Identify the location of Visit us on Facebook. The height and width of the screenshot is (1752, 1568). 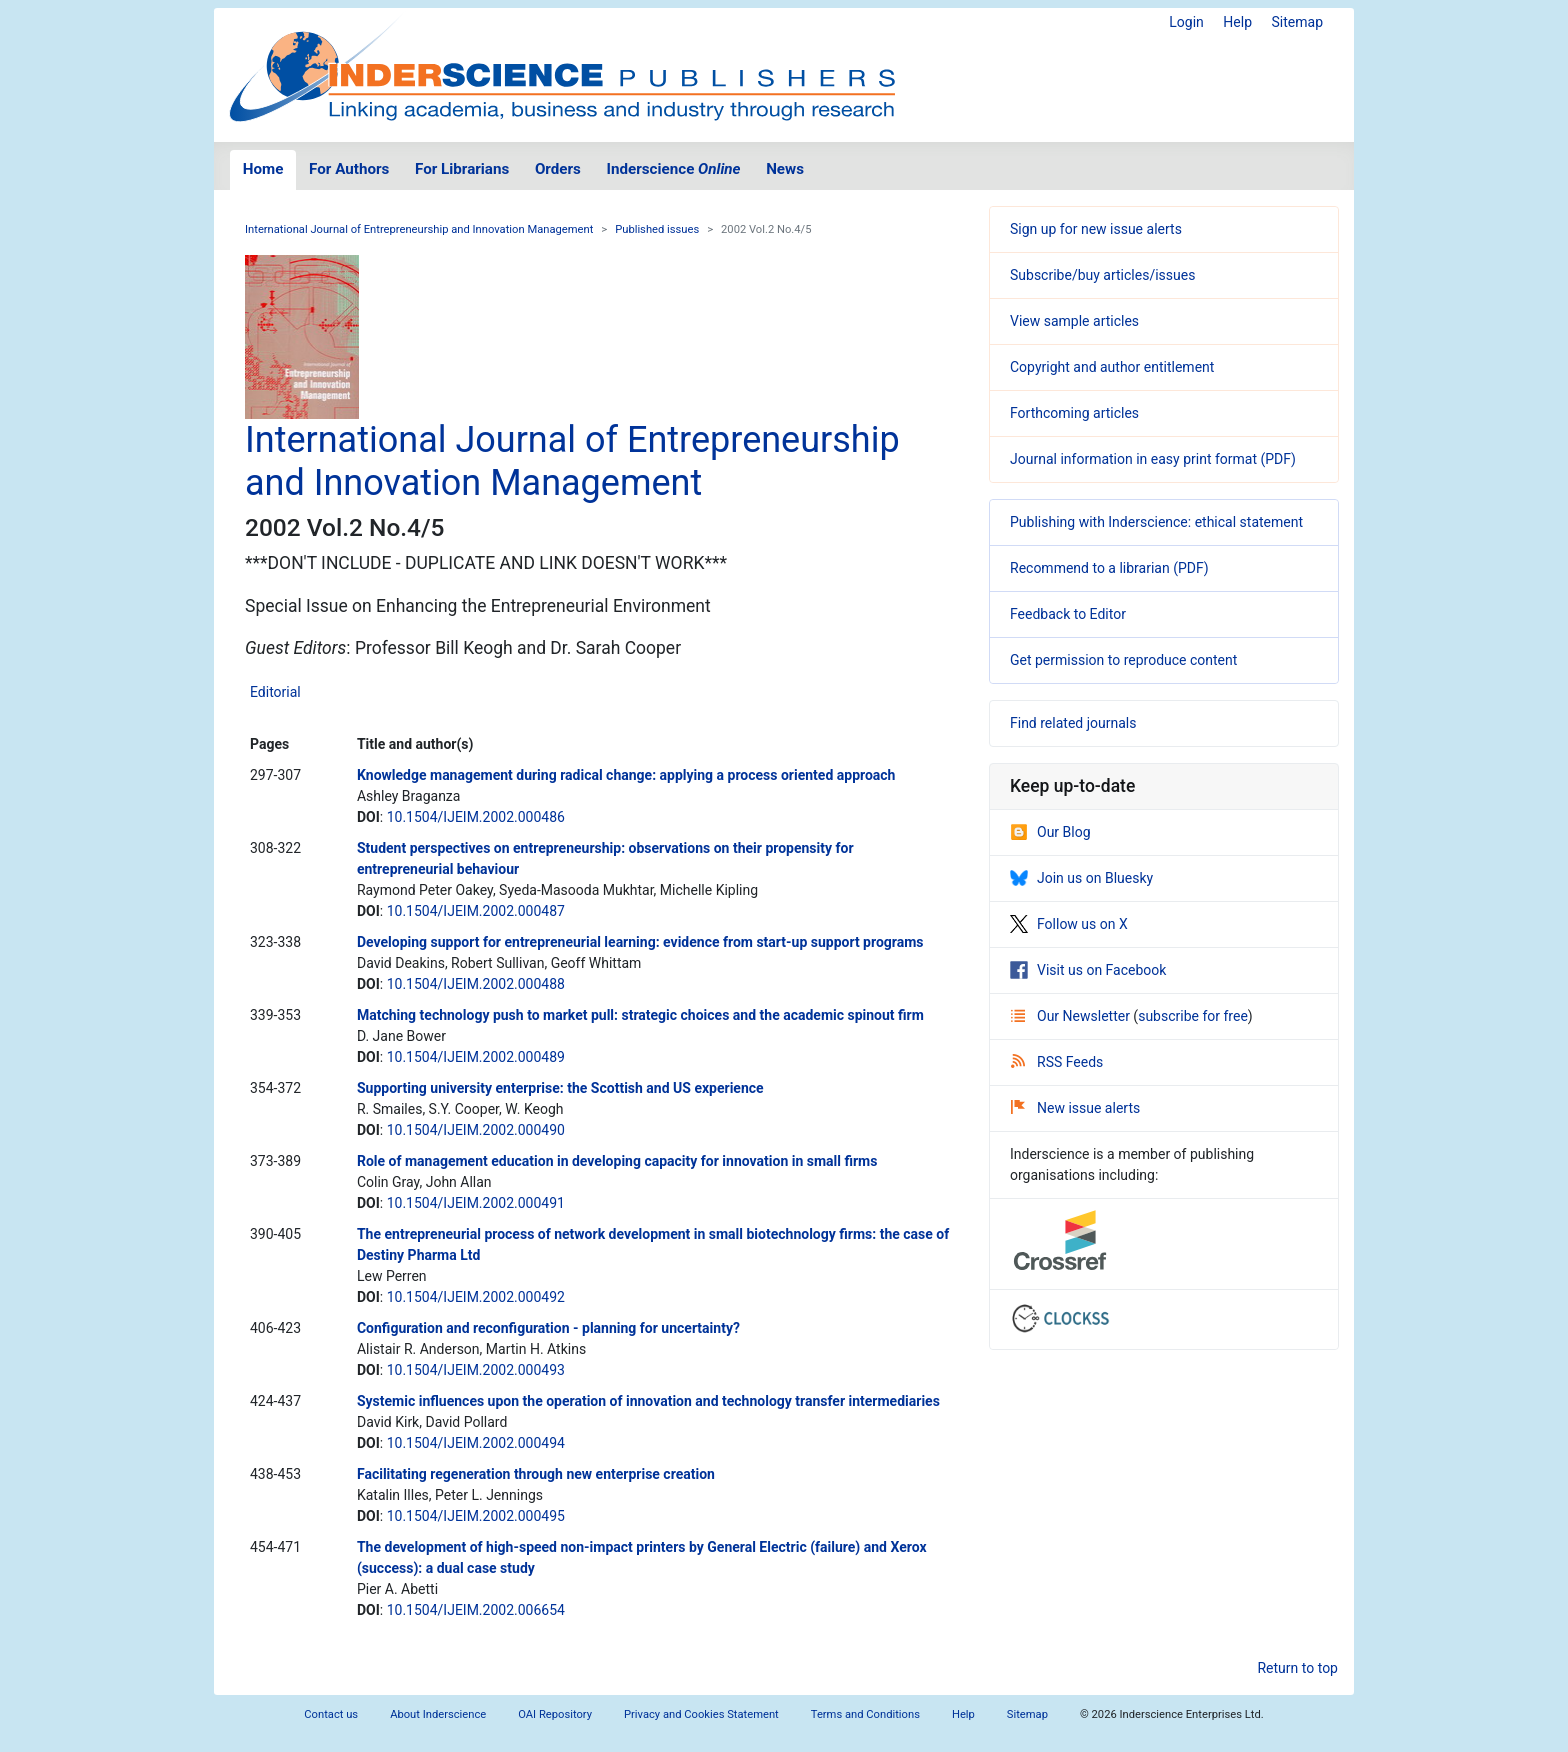
(1088, 970).